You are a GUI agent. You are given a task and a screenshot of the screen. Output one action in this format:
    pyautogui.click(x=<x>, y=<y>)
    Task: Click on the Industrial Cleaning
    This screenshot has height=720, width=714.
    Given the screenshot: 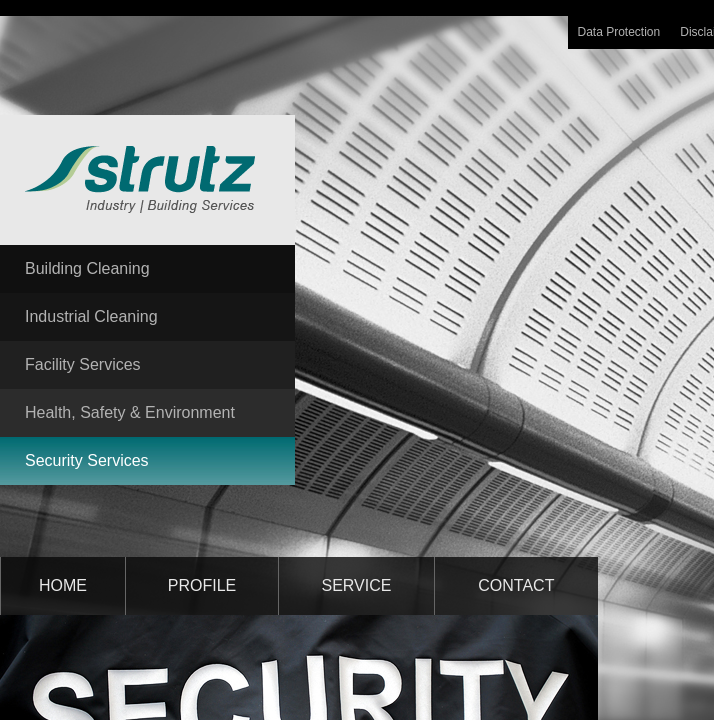 What is the action you would take?
    pyautogui.click(x=91, y=316)
    